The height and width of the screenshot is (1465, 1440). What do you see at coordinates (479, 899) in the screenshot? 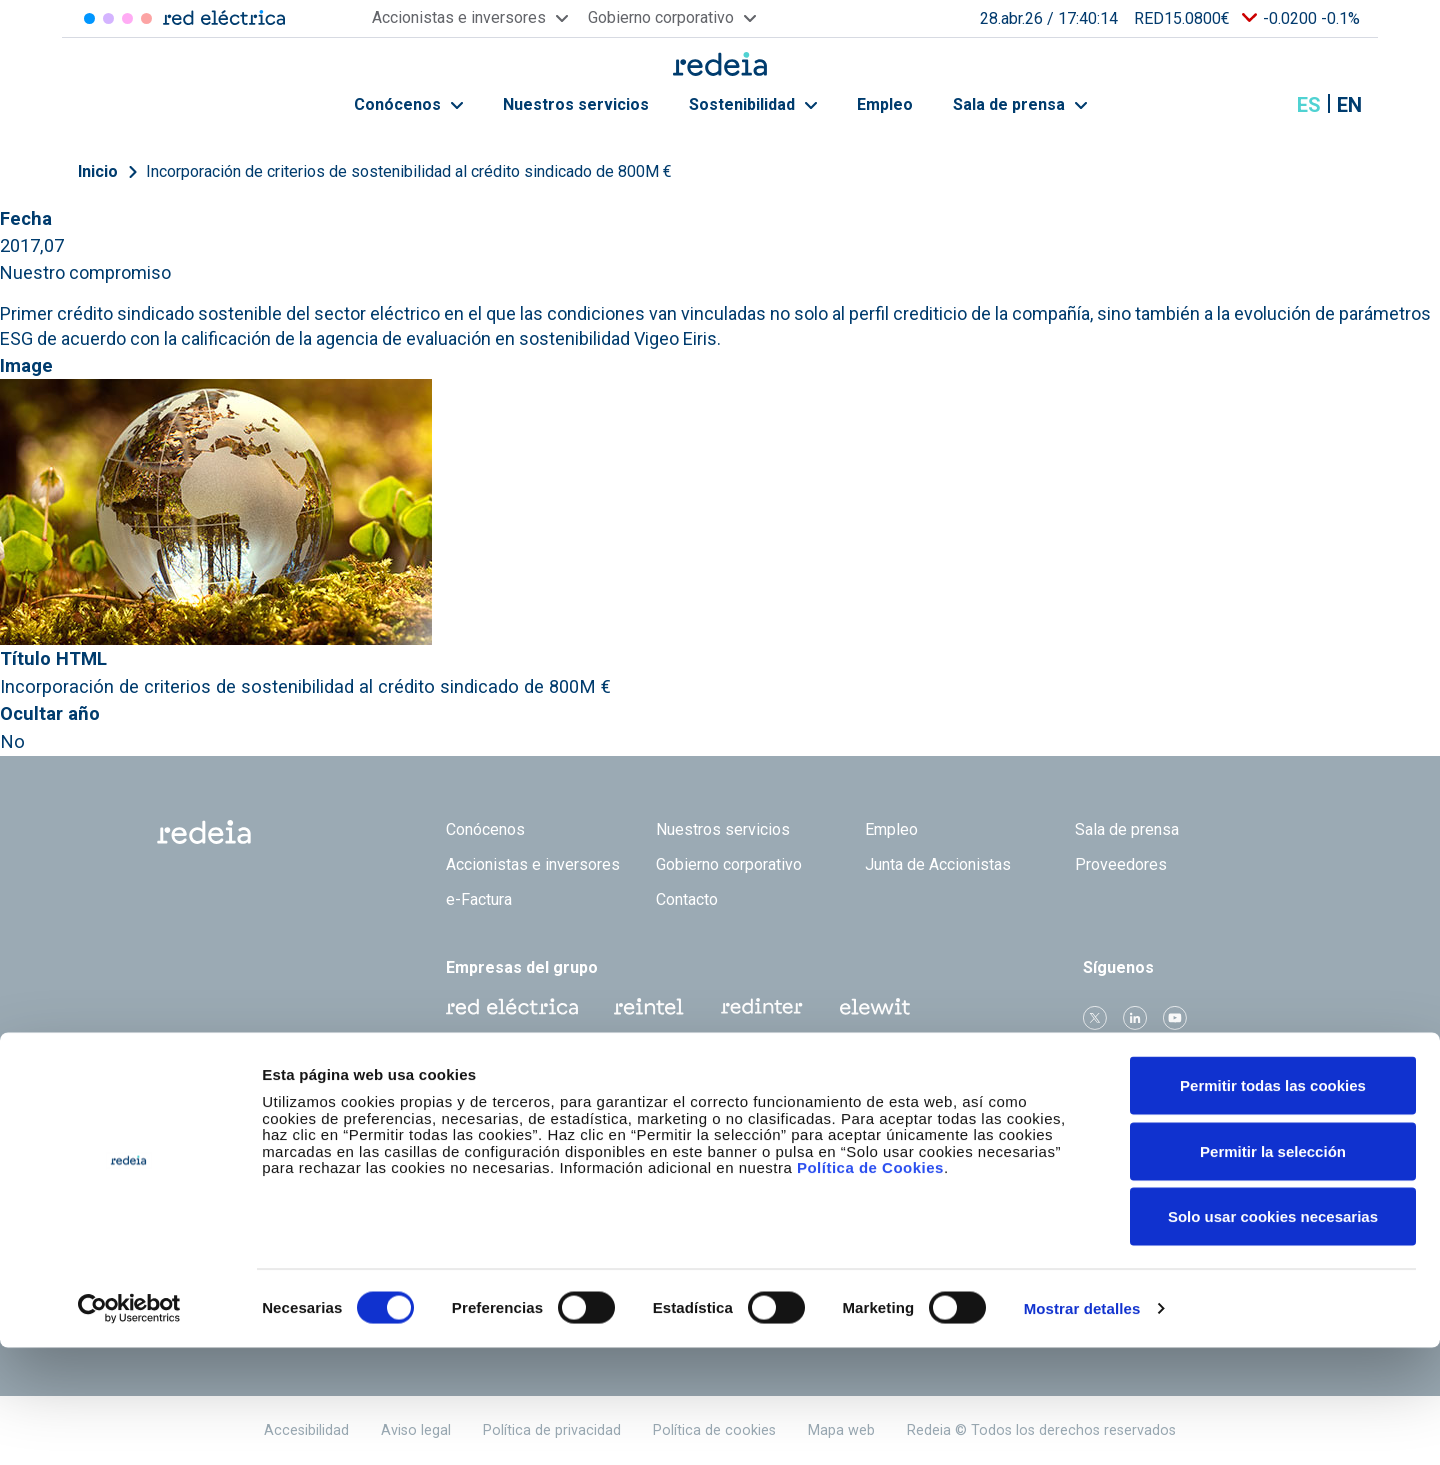
I see `e-Factura` at bounding box center [479, 899].